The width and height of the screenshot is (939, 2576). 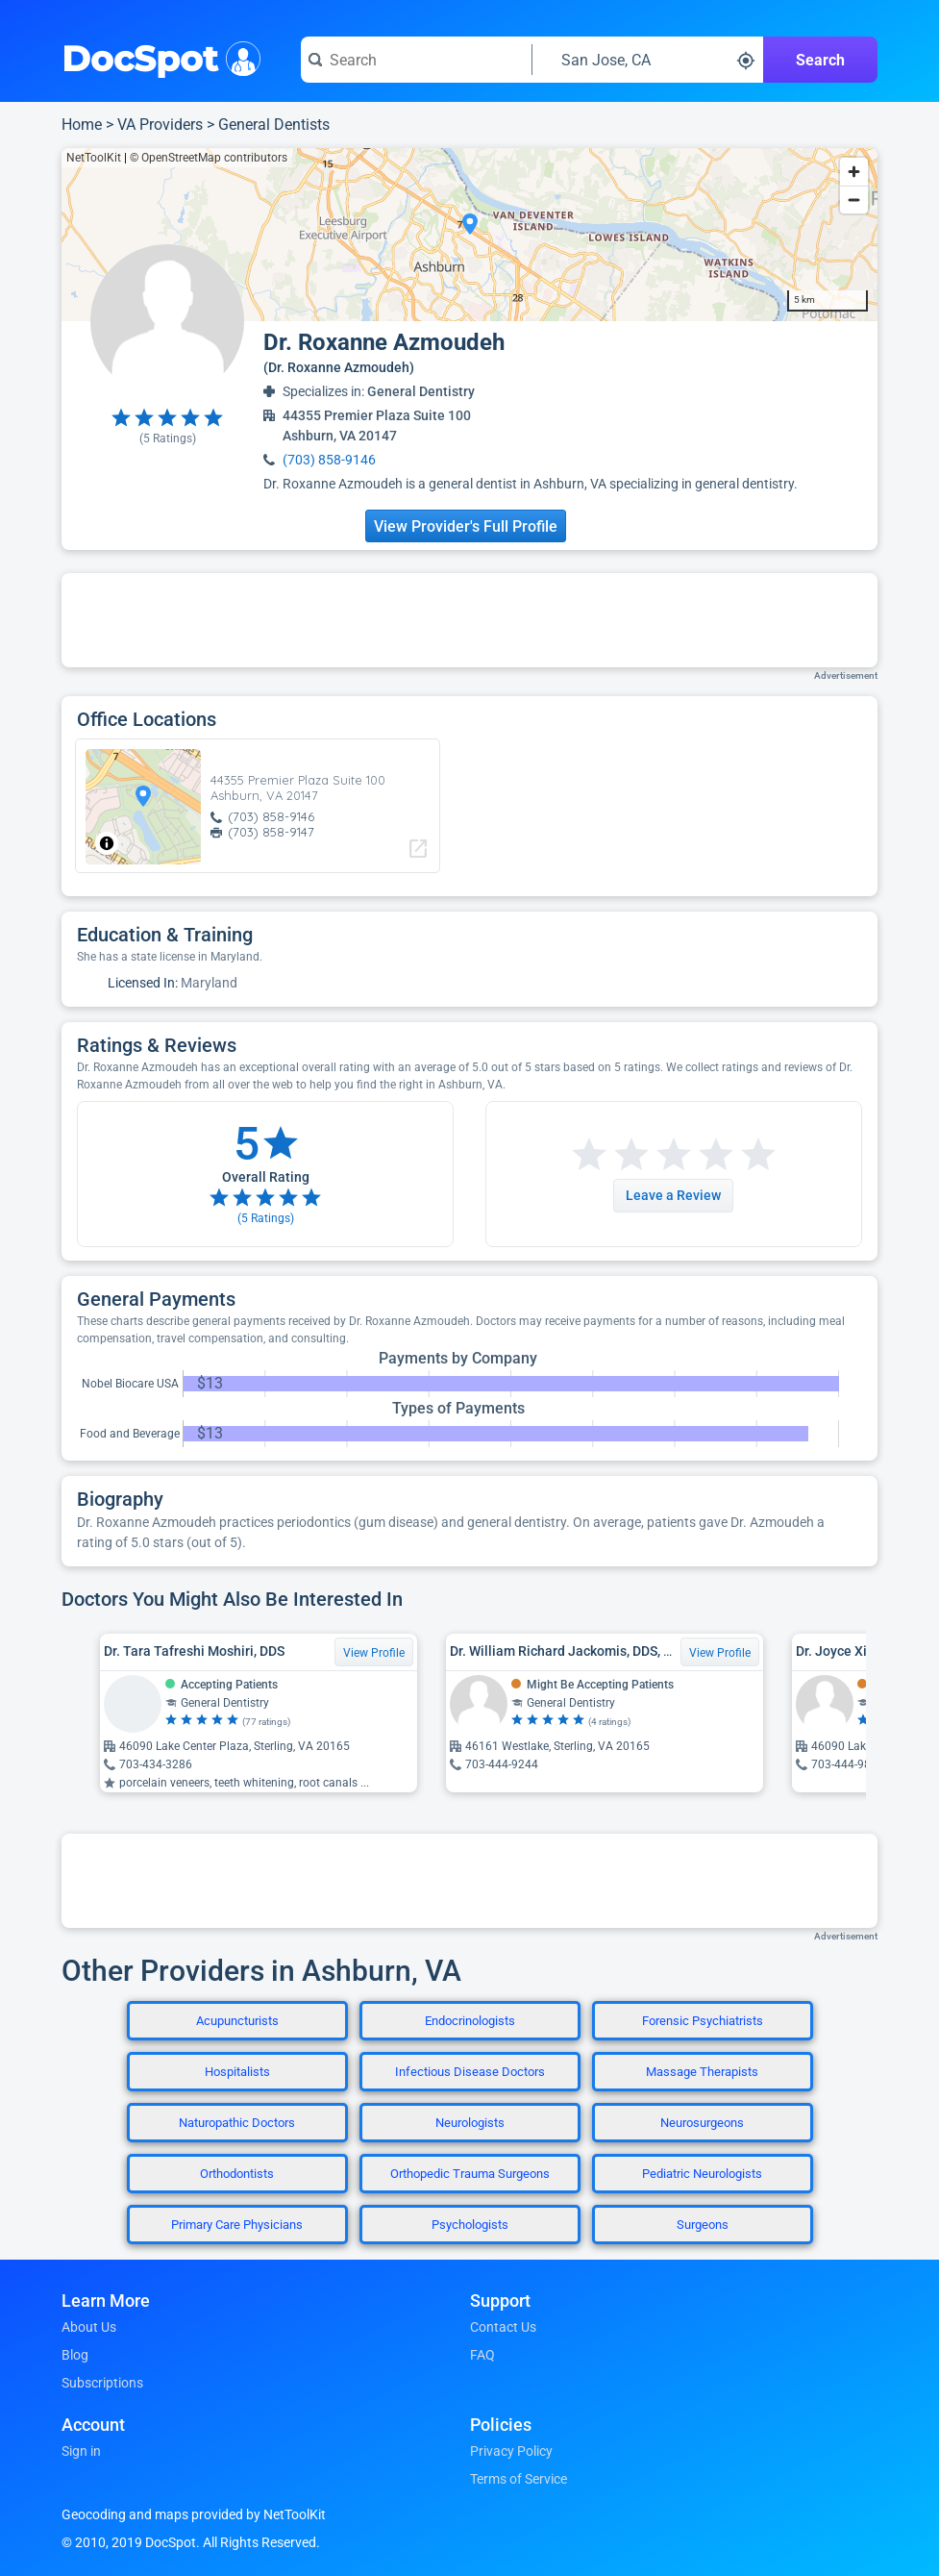 What do you see at coordinates (237, 2020) in the screenshot?
I see `Acupuncturists` at bounding box center [237, 2020].